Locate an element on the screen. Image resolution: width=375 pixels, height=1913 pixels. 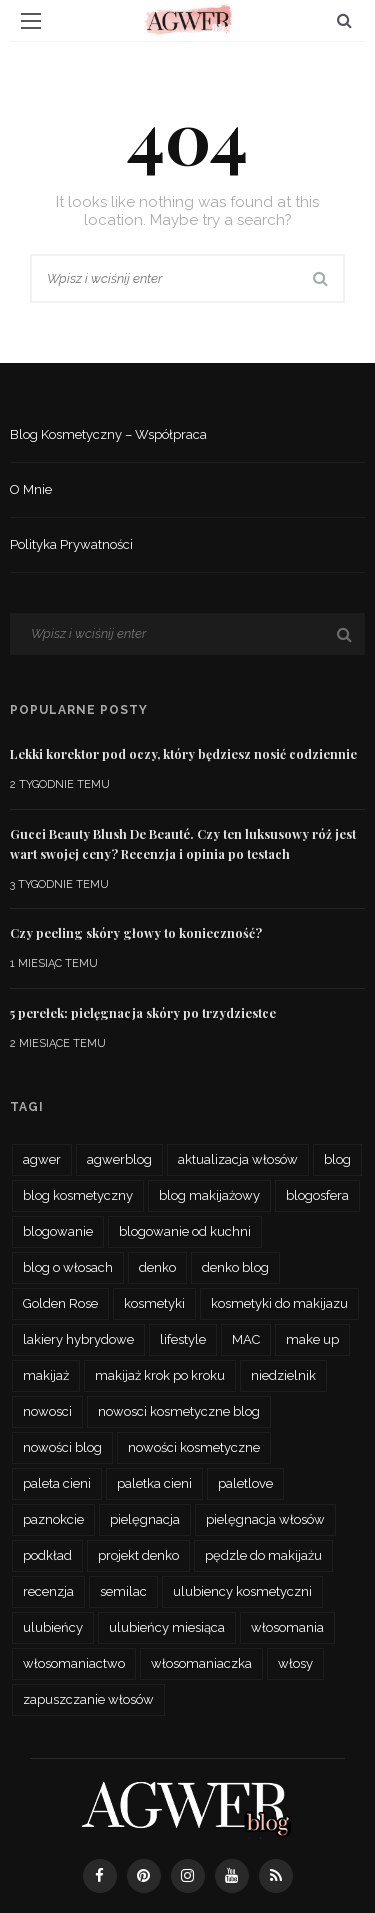
ulubiency kosmetyczni [ulubiency kosmetyczni (35 elementów)] is located at coordinates (242, 1591).